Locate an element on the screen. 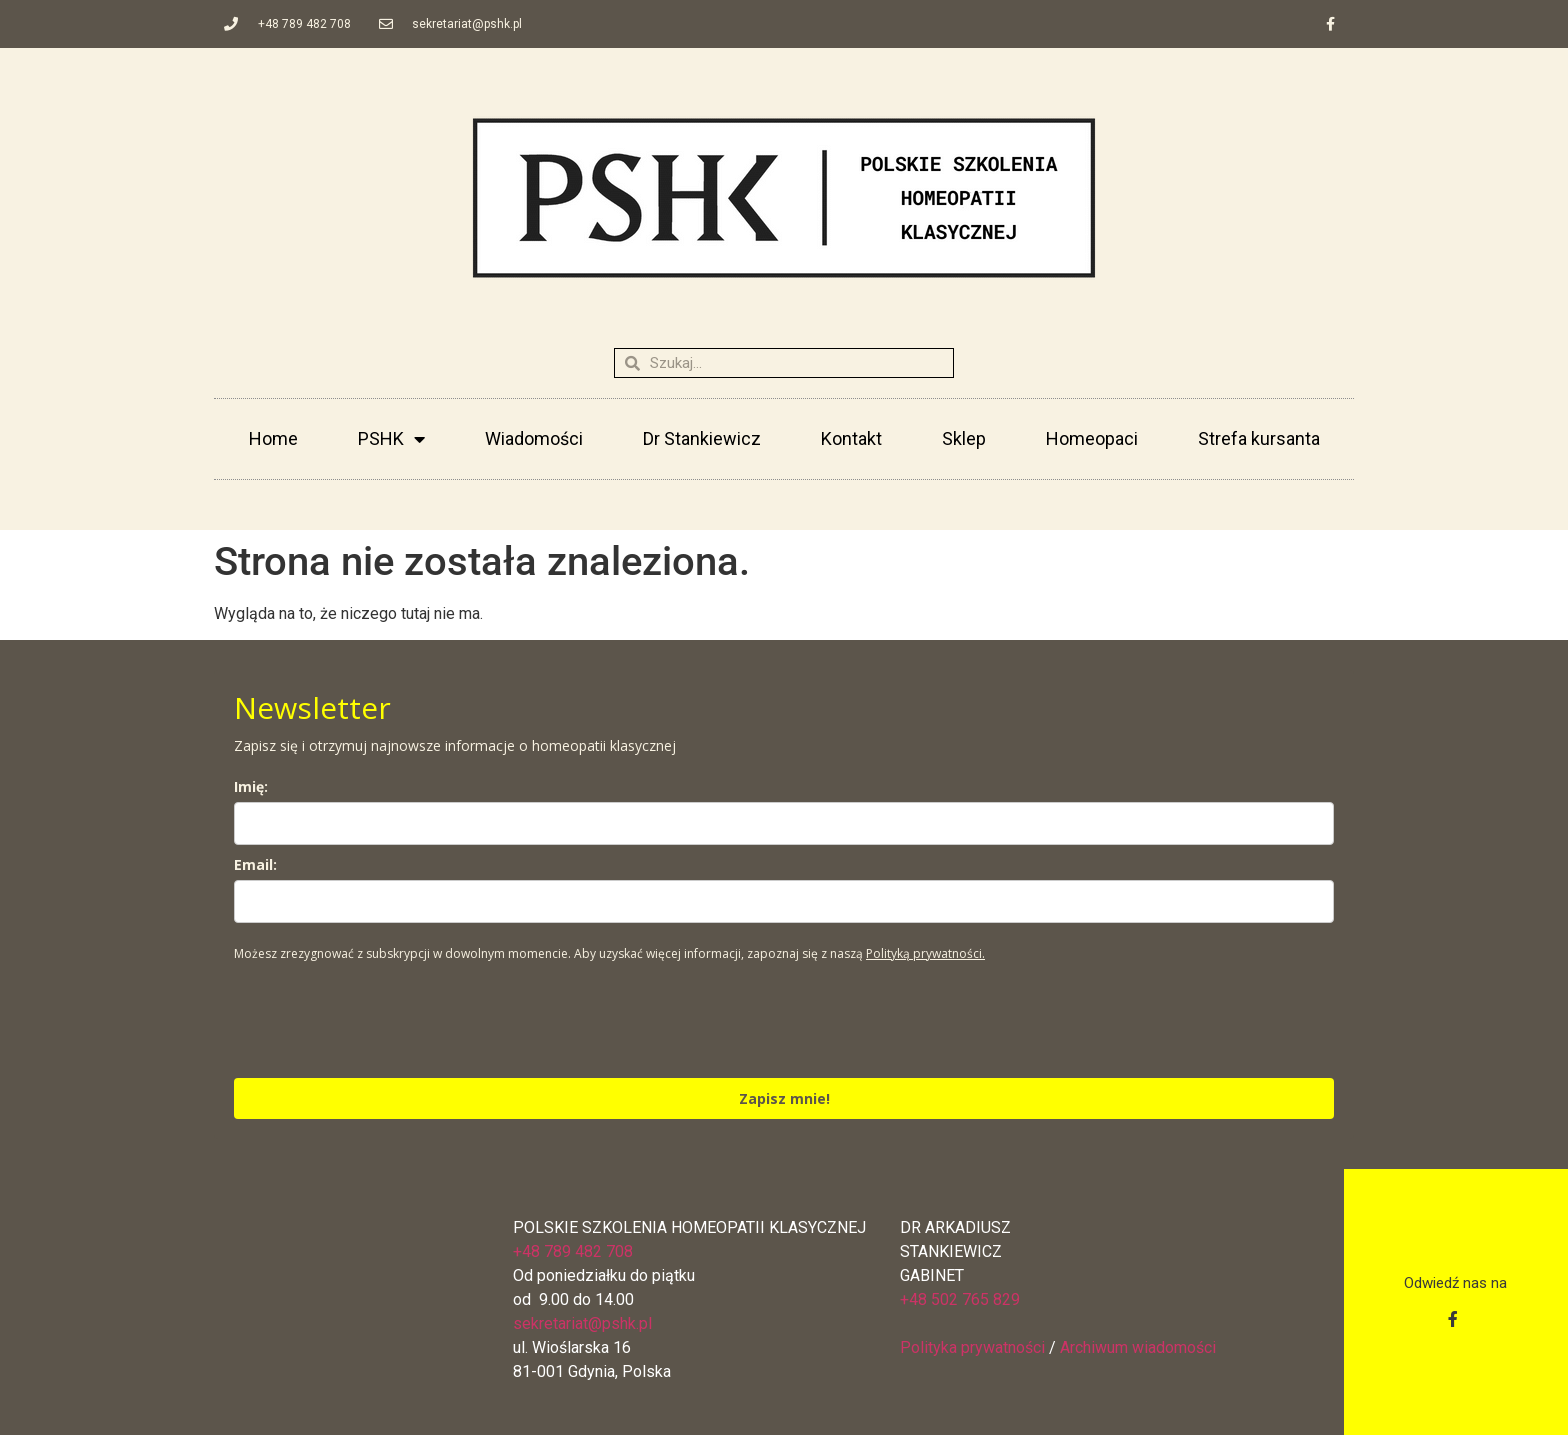 The width and height of the screenshot is (1568, 1435). Imię: is located at coordinates (251, 786).